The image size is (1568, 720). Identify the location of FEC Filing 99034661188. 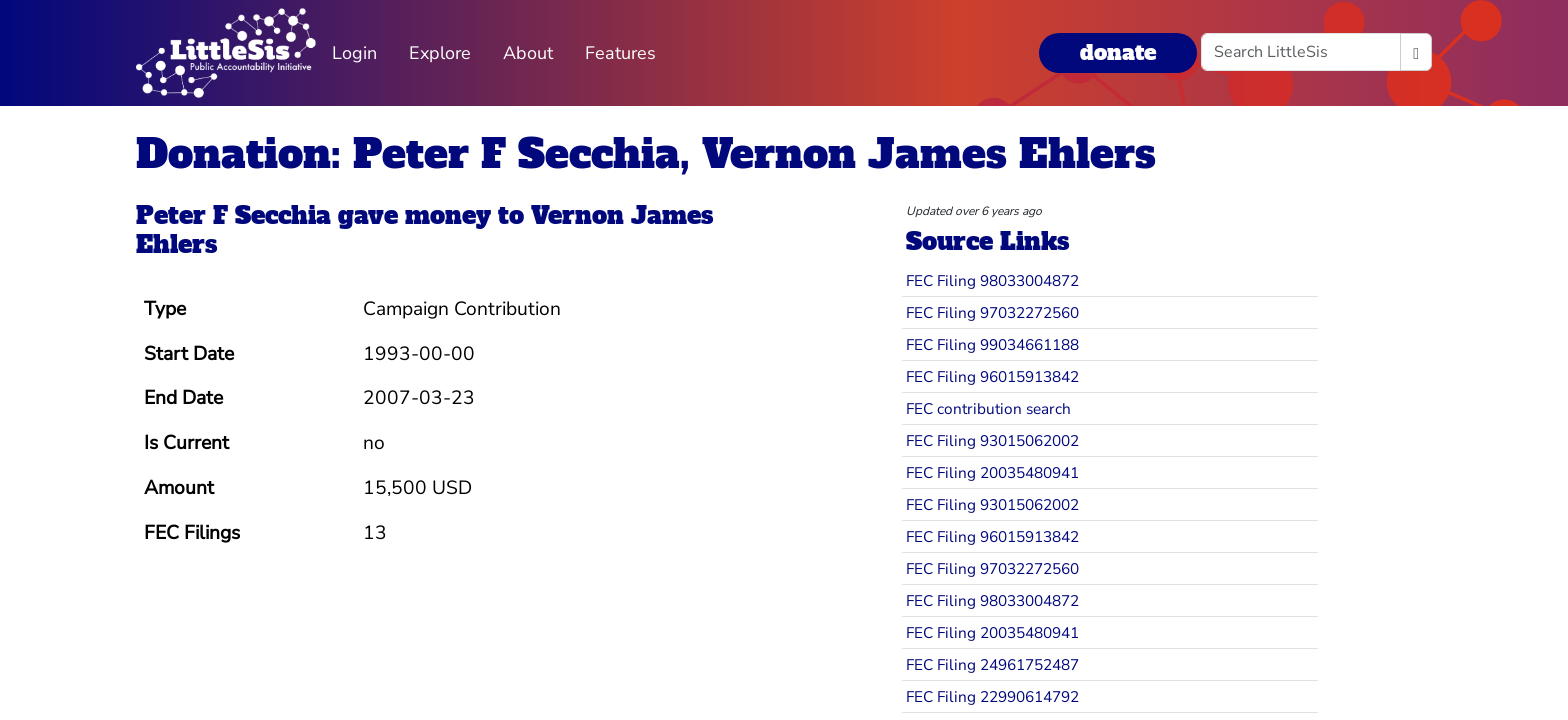
(992, 344).